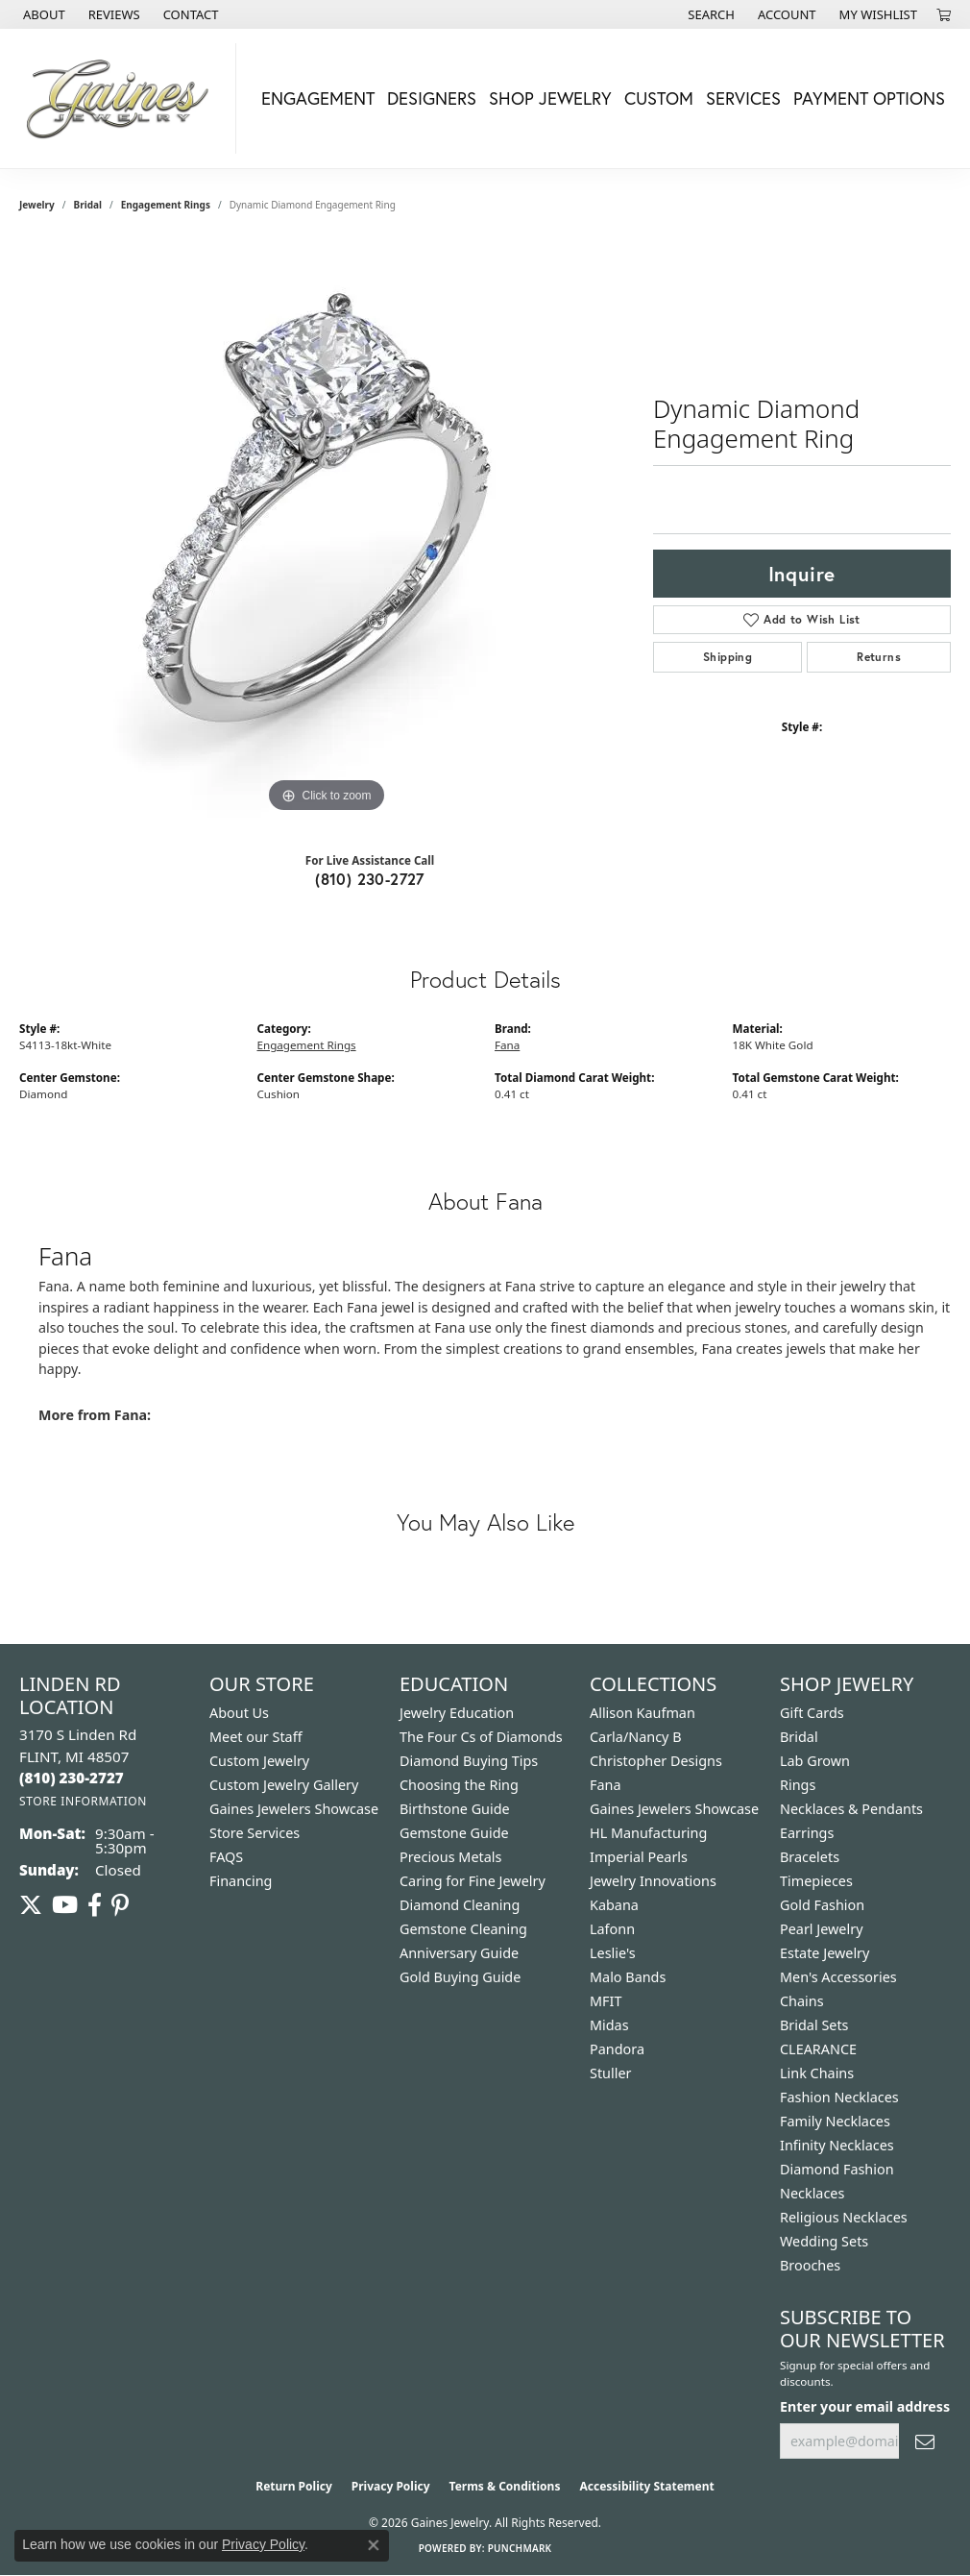 This screenshot has height=2576, width=970. What do you see at coordinates (809, 1857) in the screenshot?
I see `Bracelets [menuitem]` at bounding box center [809, 1857].